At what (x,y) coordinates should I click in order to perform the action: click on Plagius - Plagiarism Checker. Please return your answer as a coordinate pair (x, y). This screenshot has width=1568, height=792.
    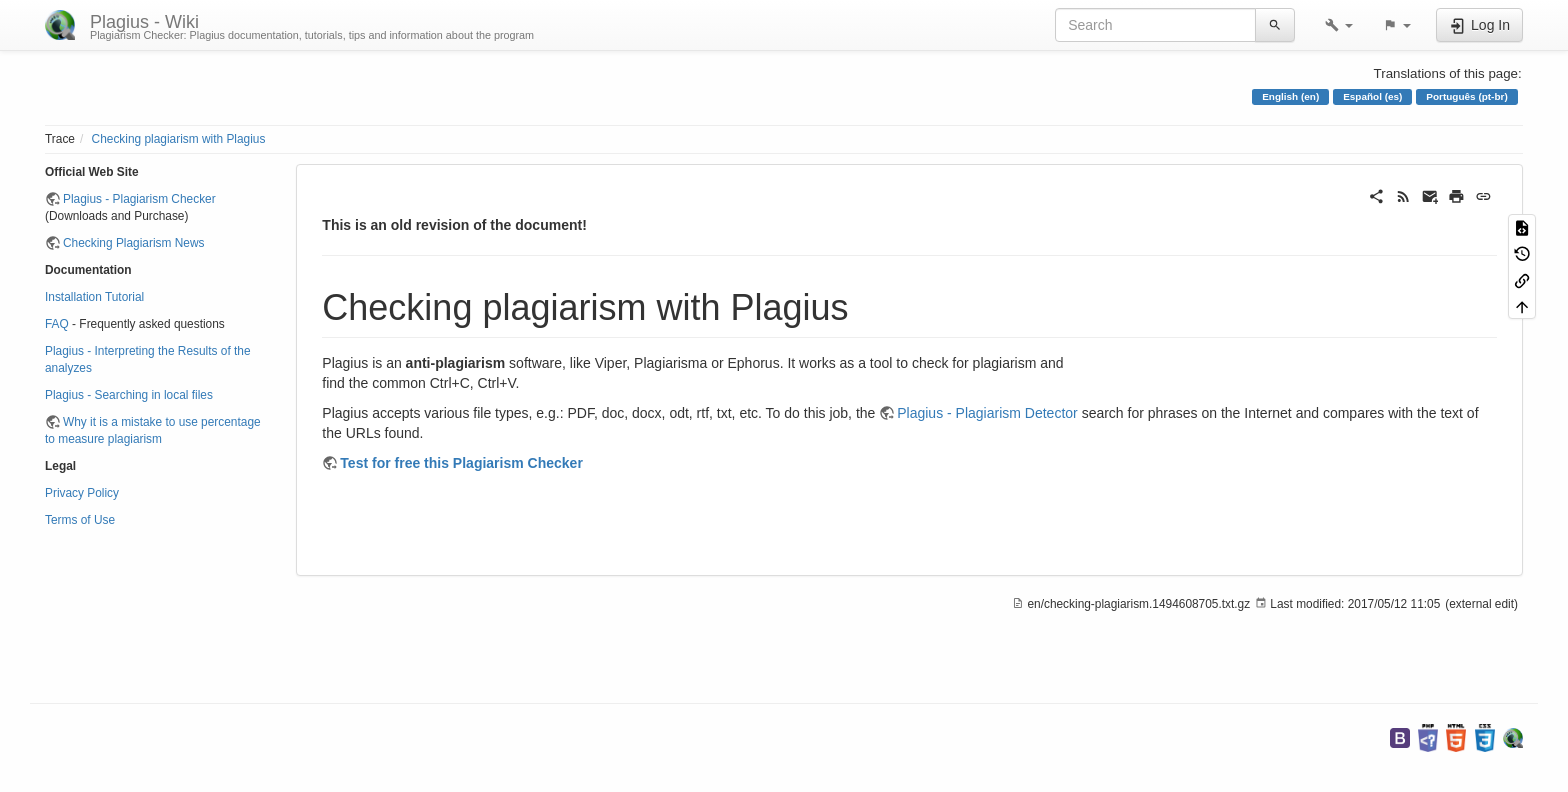
    Looking at the image, I should click on (139, 199).